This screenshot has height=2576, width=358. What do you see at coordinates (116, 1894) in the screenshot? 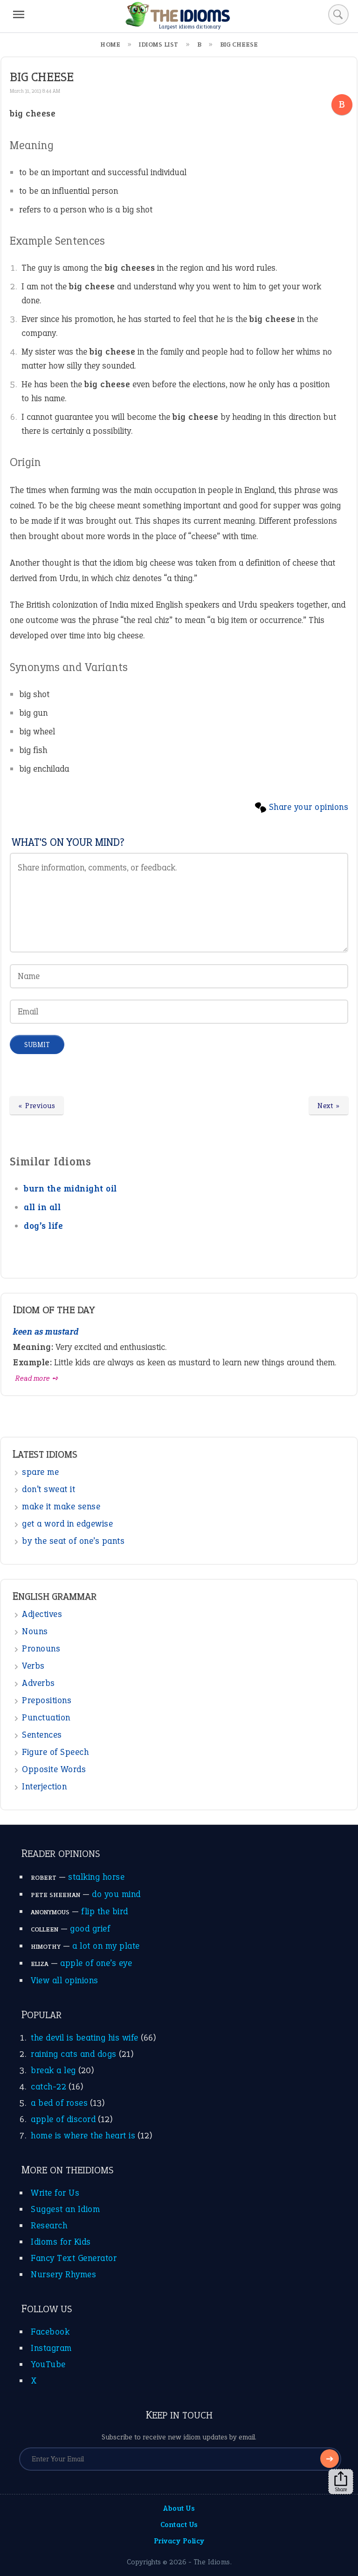
I see `do you mind` at bounding box center [116, 1894].